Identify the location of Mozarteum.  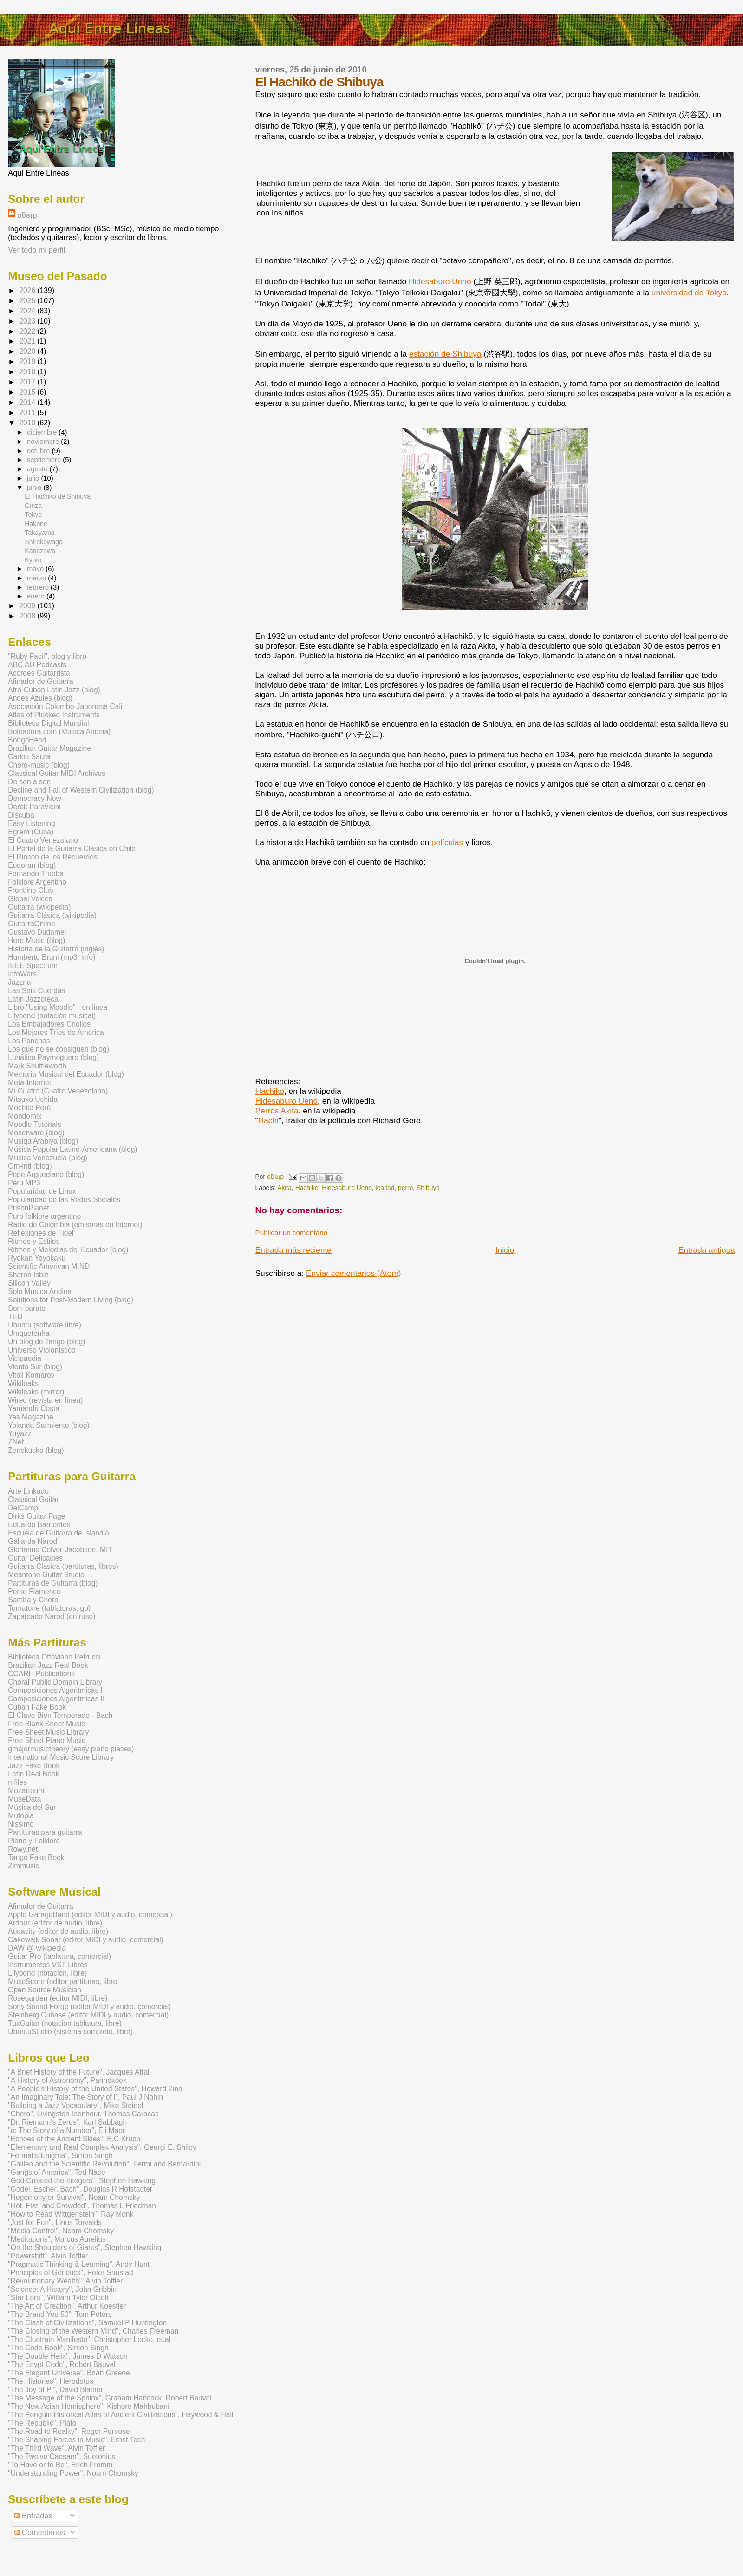
(26, 1791).